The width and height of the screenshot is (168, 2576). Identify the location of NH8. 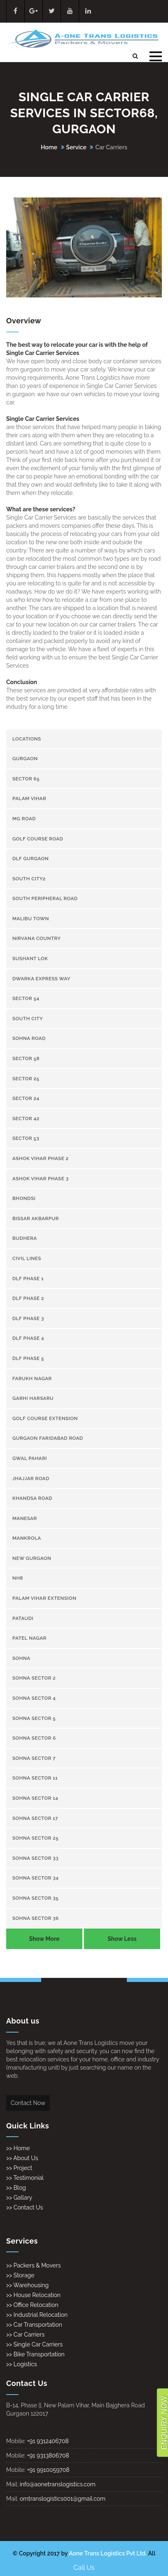
(17, 1578).